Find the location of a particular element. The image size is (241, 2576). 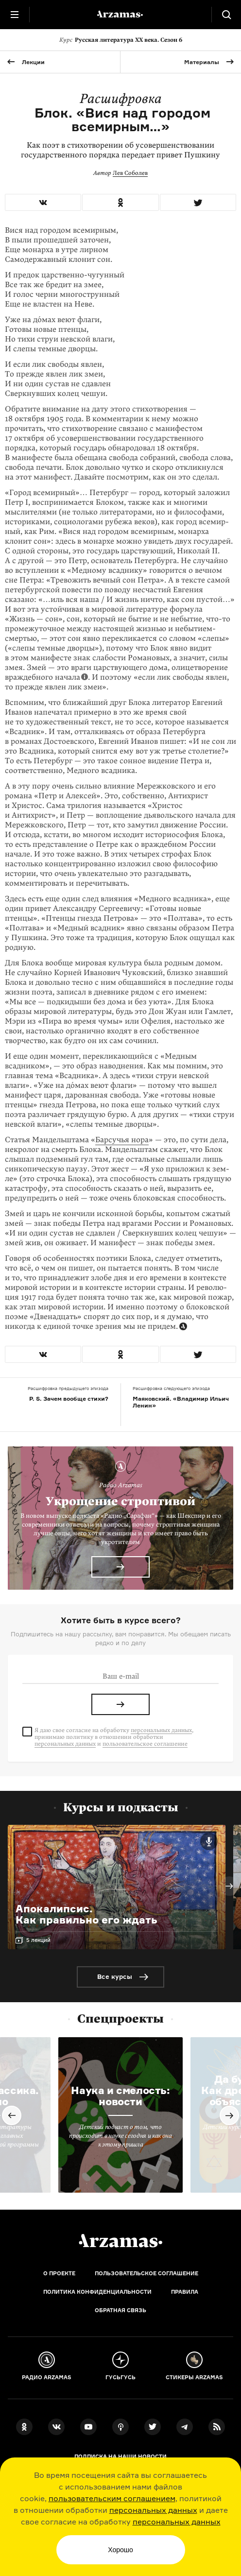

Лекции is located at coordinates (33, 62).